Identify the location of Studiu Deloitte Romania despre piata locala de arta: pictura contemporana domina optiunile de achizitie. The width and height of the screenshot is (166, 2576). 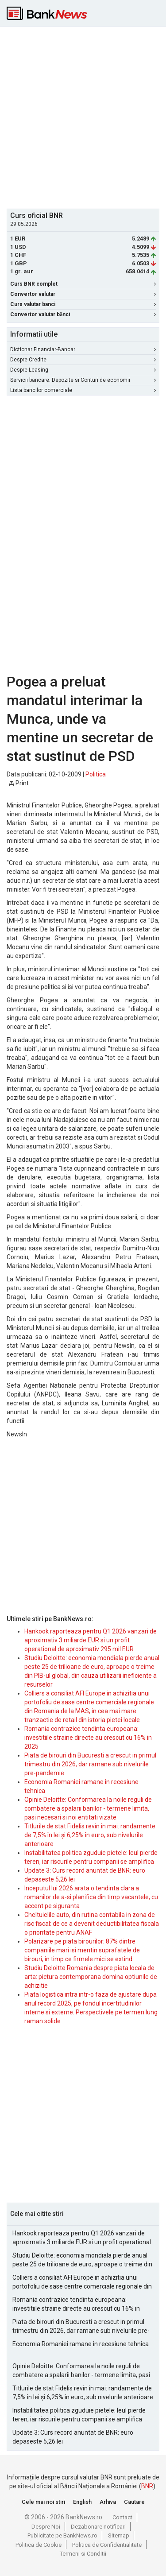
(90, 1976).